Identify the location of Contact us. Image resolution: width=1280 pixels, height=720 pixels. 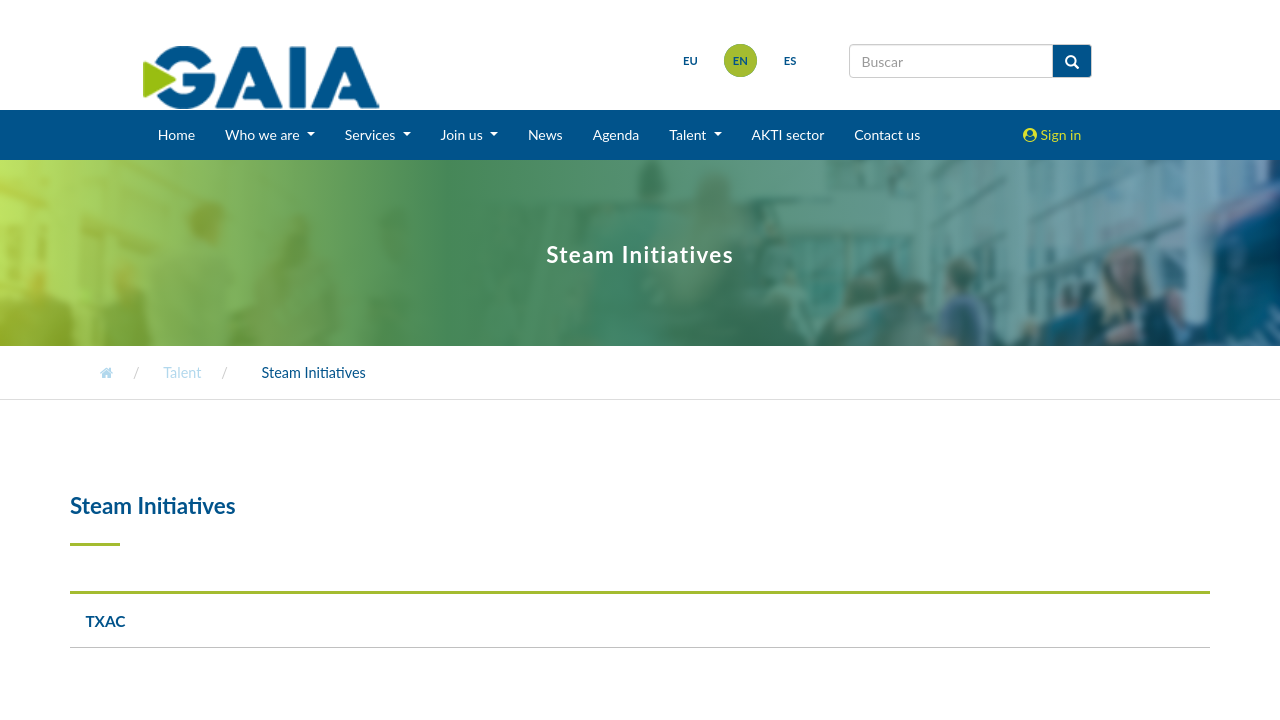
(887, 134).